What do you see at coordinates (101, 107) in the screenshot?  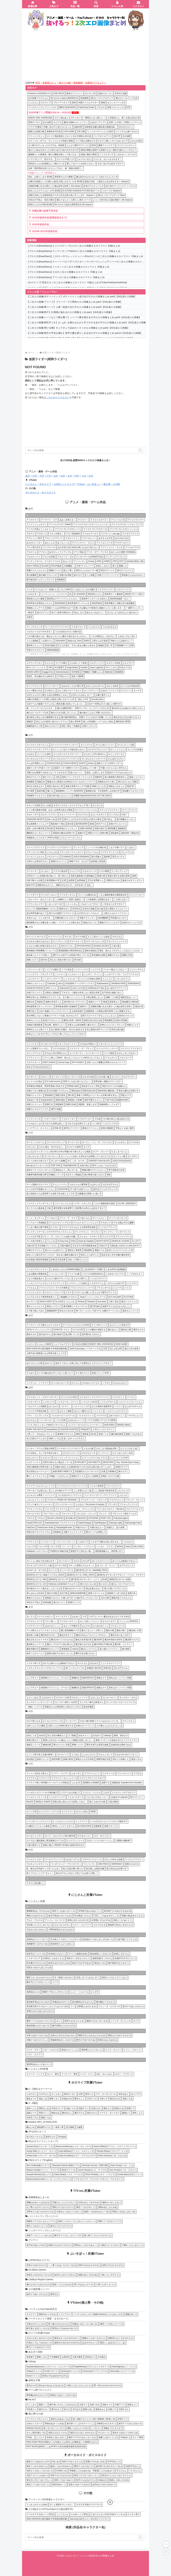 I see `プロセカ` at bounding box center [101, 107].